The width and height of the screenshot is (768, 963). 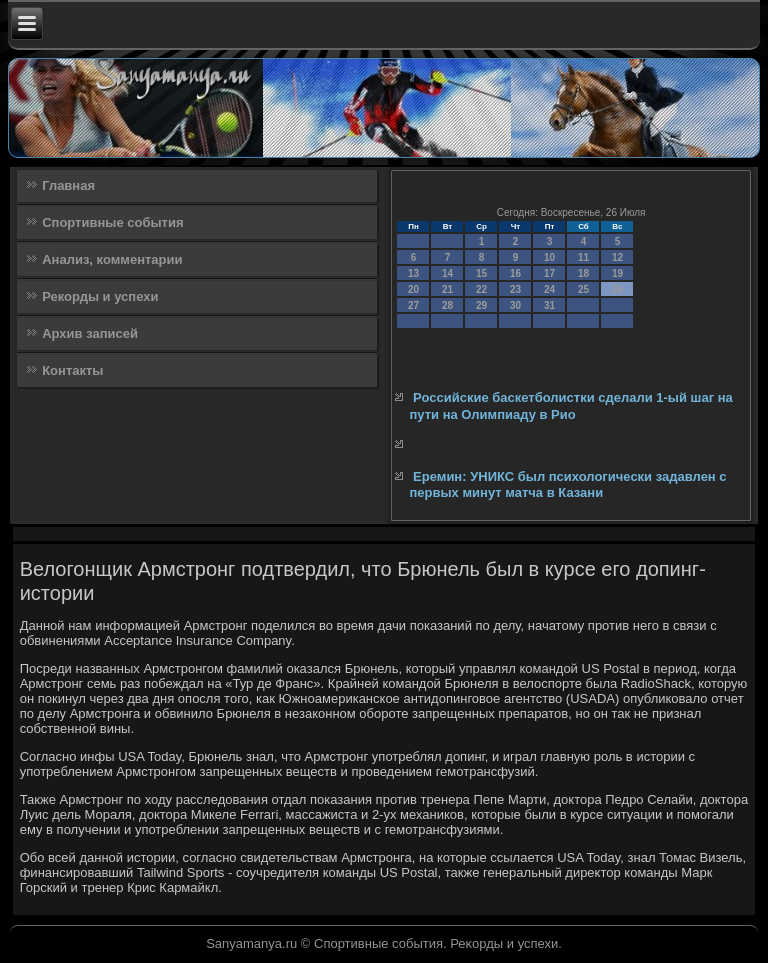 What do you see at coordinates (100, 296) in the screenshot?
I see `Рекорды и успехи` at bounding box center [100, 296].